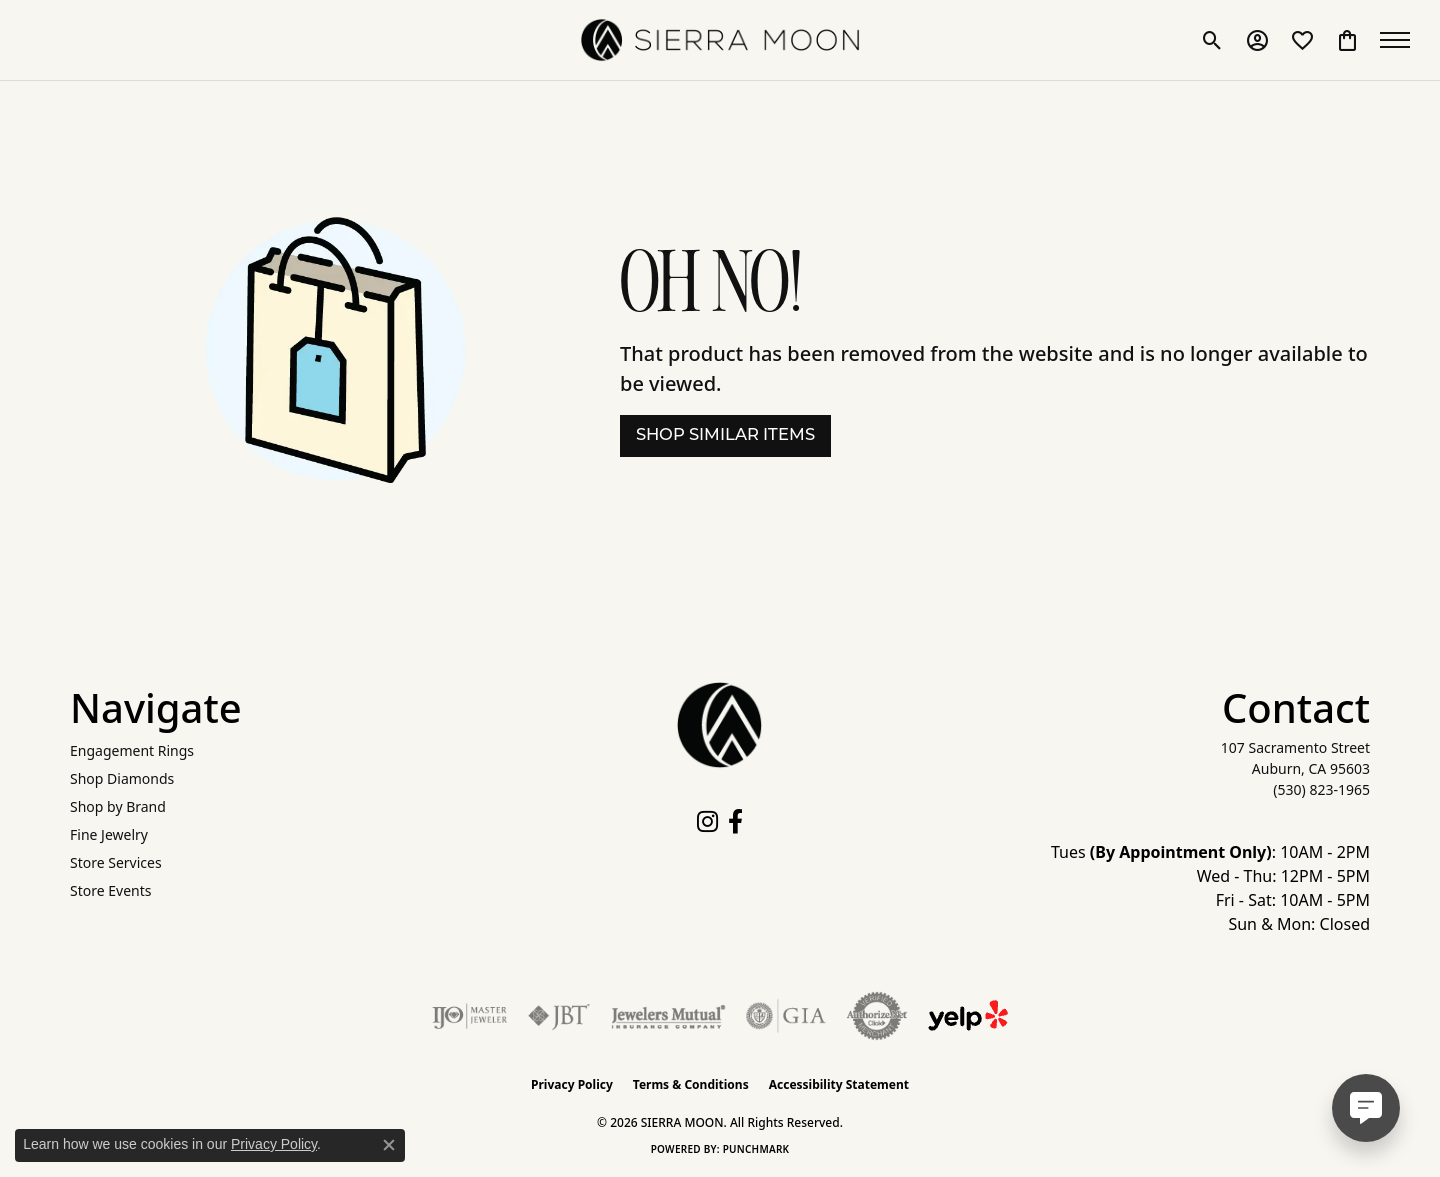 This screenshot has height=1177, width=1440. Describe the element at coordinates (968, 1016) in the screenshot. I see `[Follow Us on Yelp!]` at that location.